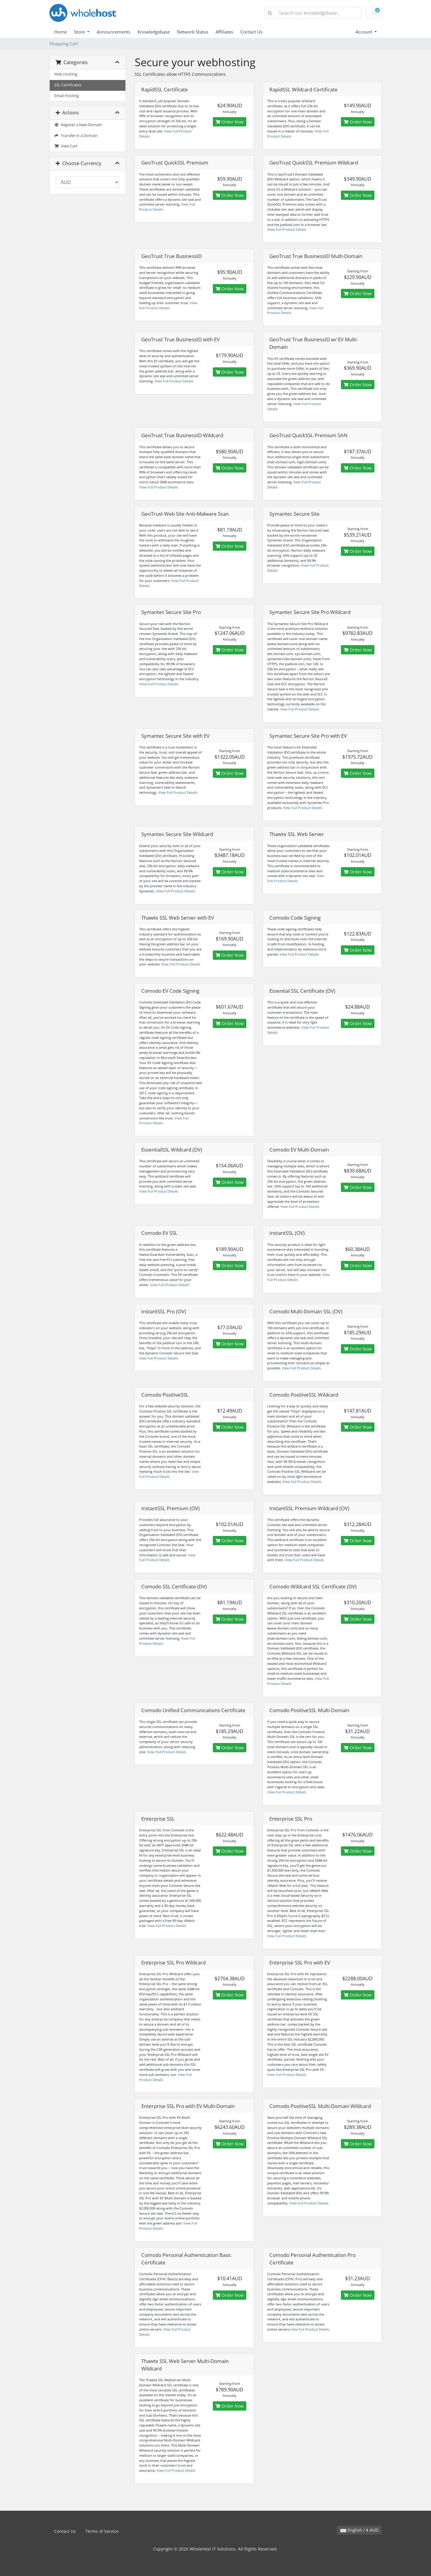 This screenshot has width=431, height=2576. What do you see at coordinates (251, 32) in the screenshot?
I see `Contact Us` at bounding box center [251, 32].